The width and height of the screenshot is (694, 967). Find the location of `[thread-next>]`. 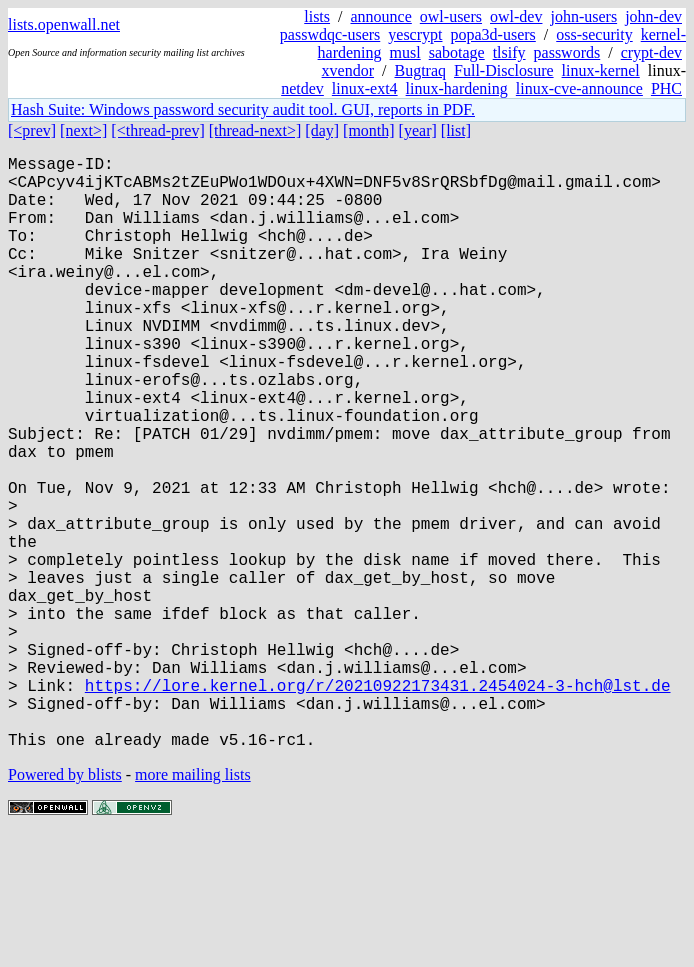

[thread-next>] is located at coordinates (255, 130).